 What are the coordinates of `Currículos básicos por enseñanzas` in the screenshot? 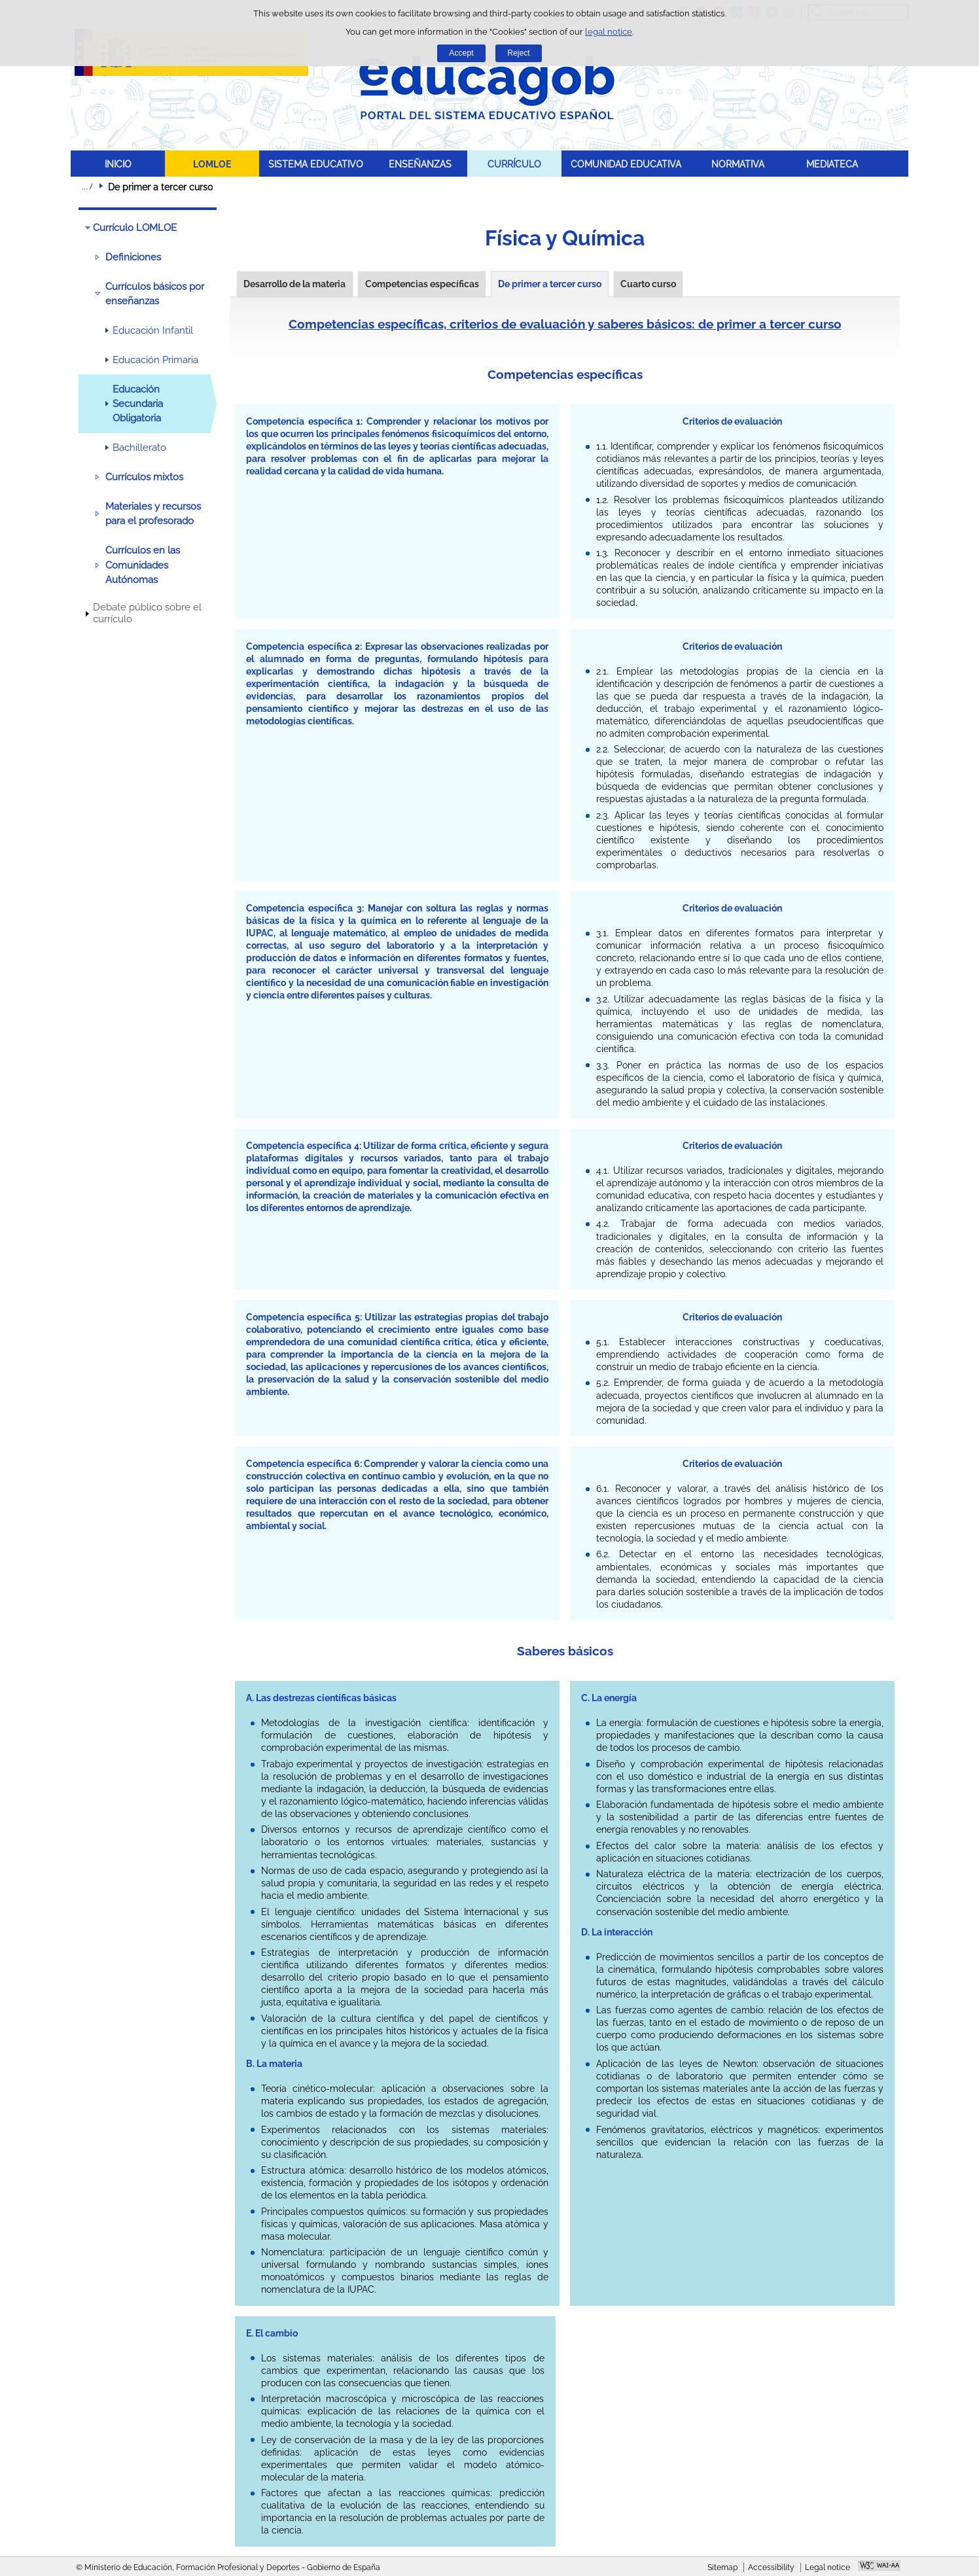 It's located at (154, 294).